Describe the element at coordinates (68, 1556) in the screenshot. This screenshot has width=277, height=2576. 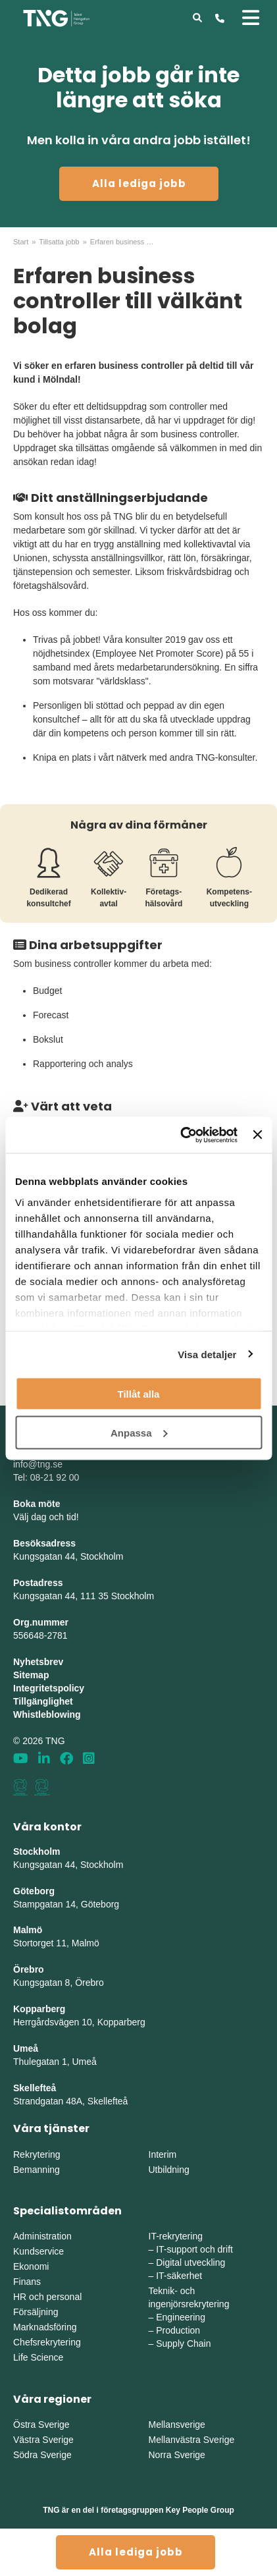
I see `Kungsgatan 44, Stockholm` at that location.